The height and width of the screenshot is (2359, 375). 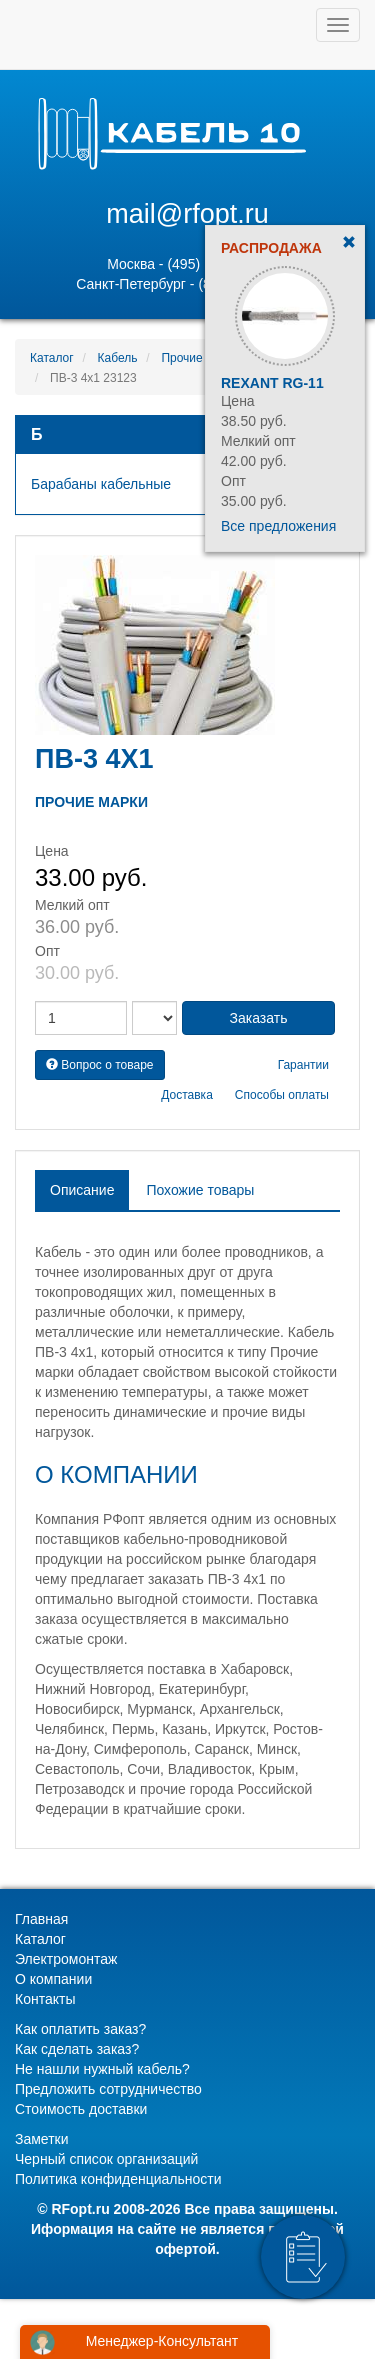 What do you see at coordinates (278, 526) in the screenshot?
I see `Все предложения` at bounding box center [278, 526].